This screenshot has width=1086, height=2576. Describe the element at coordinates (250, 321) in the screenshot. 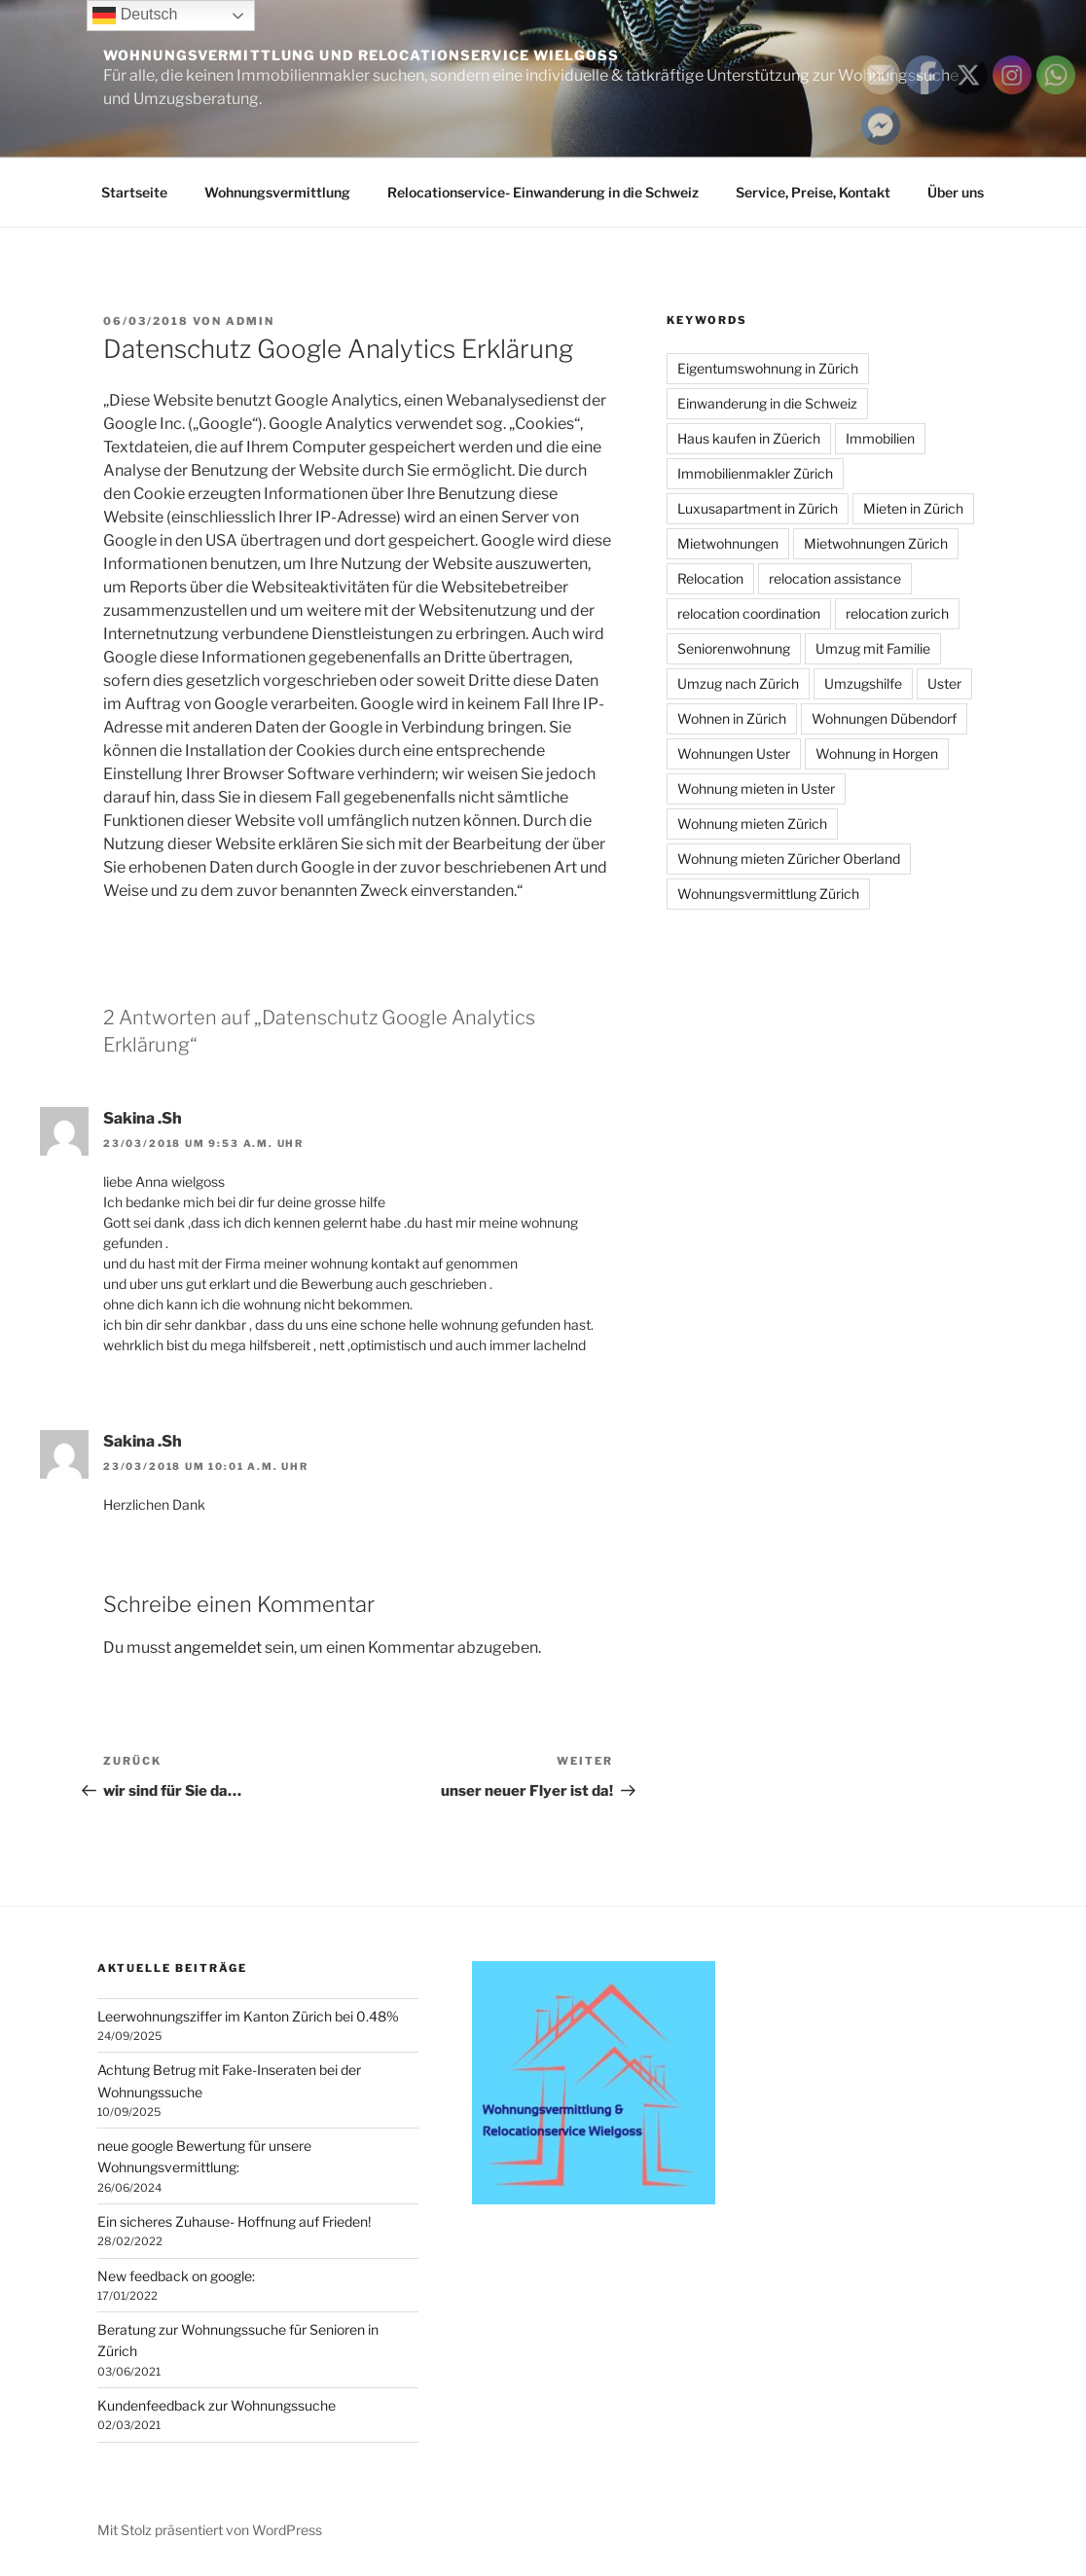

I see `admin` at that location.